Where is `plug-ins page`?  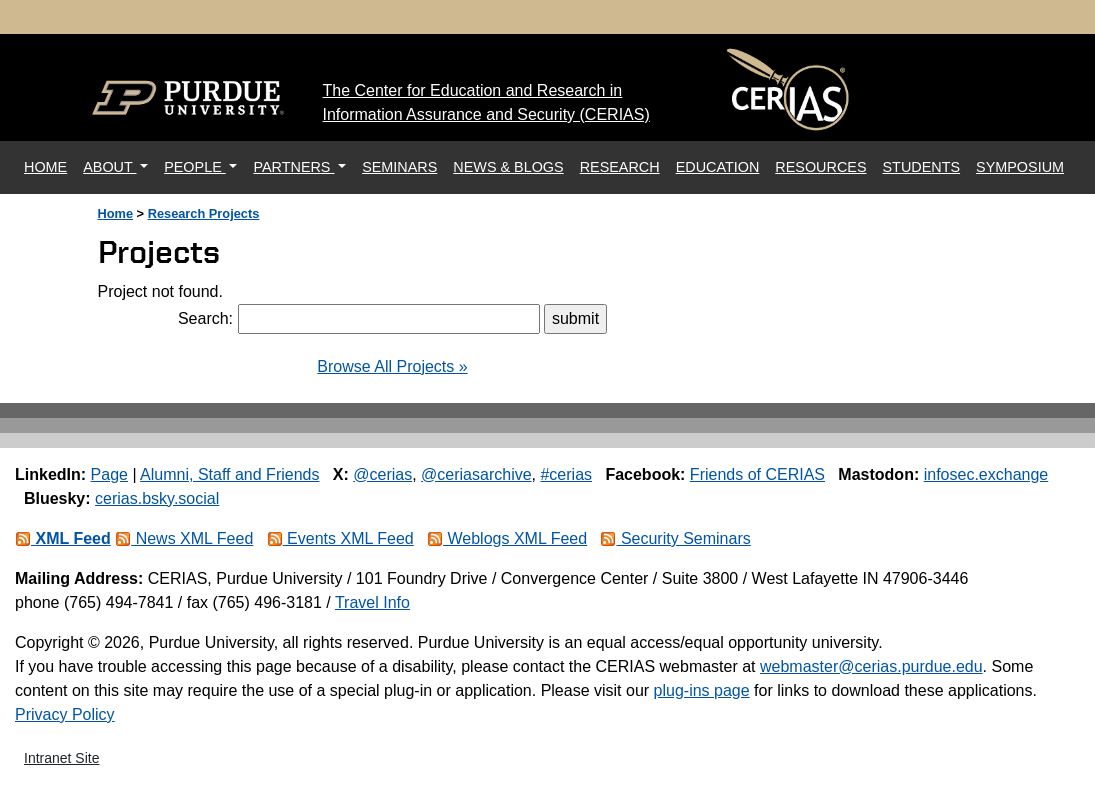 plug-ins page is located at coordinates (702, 690).